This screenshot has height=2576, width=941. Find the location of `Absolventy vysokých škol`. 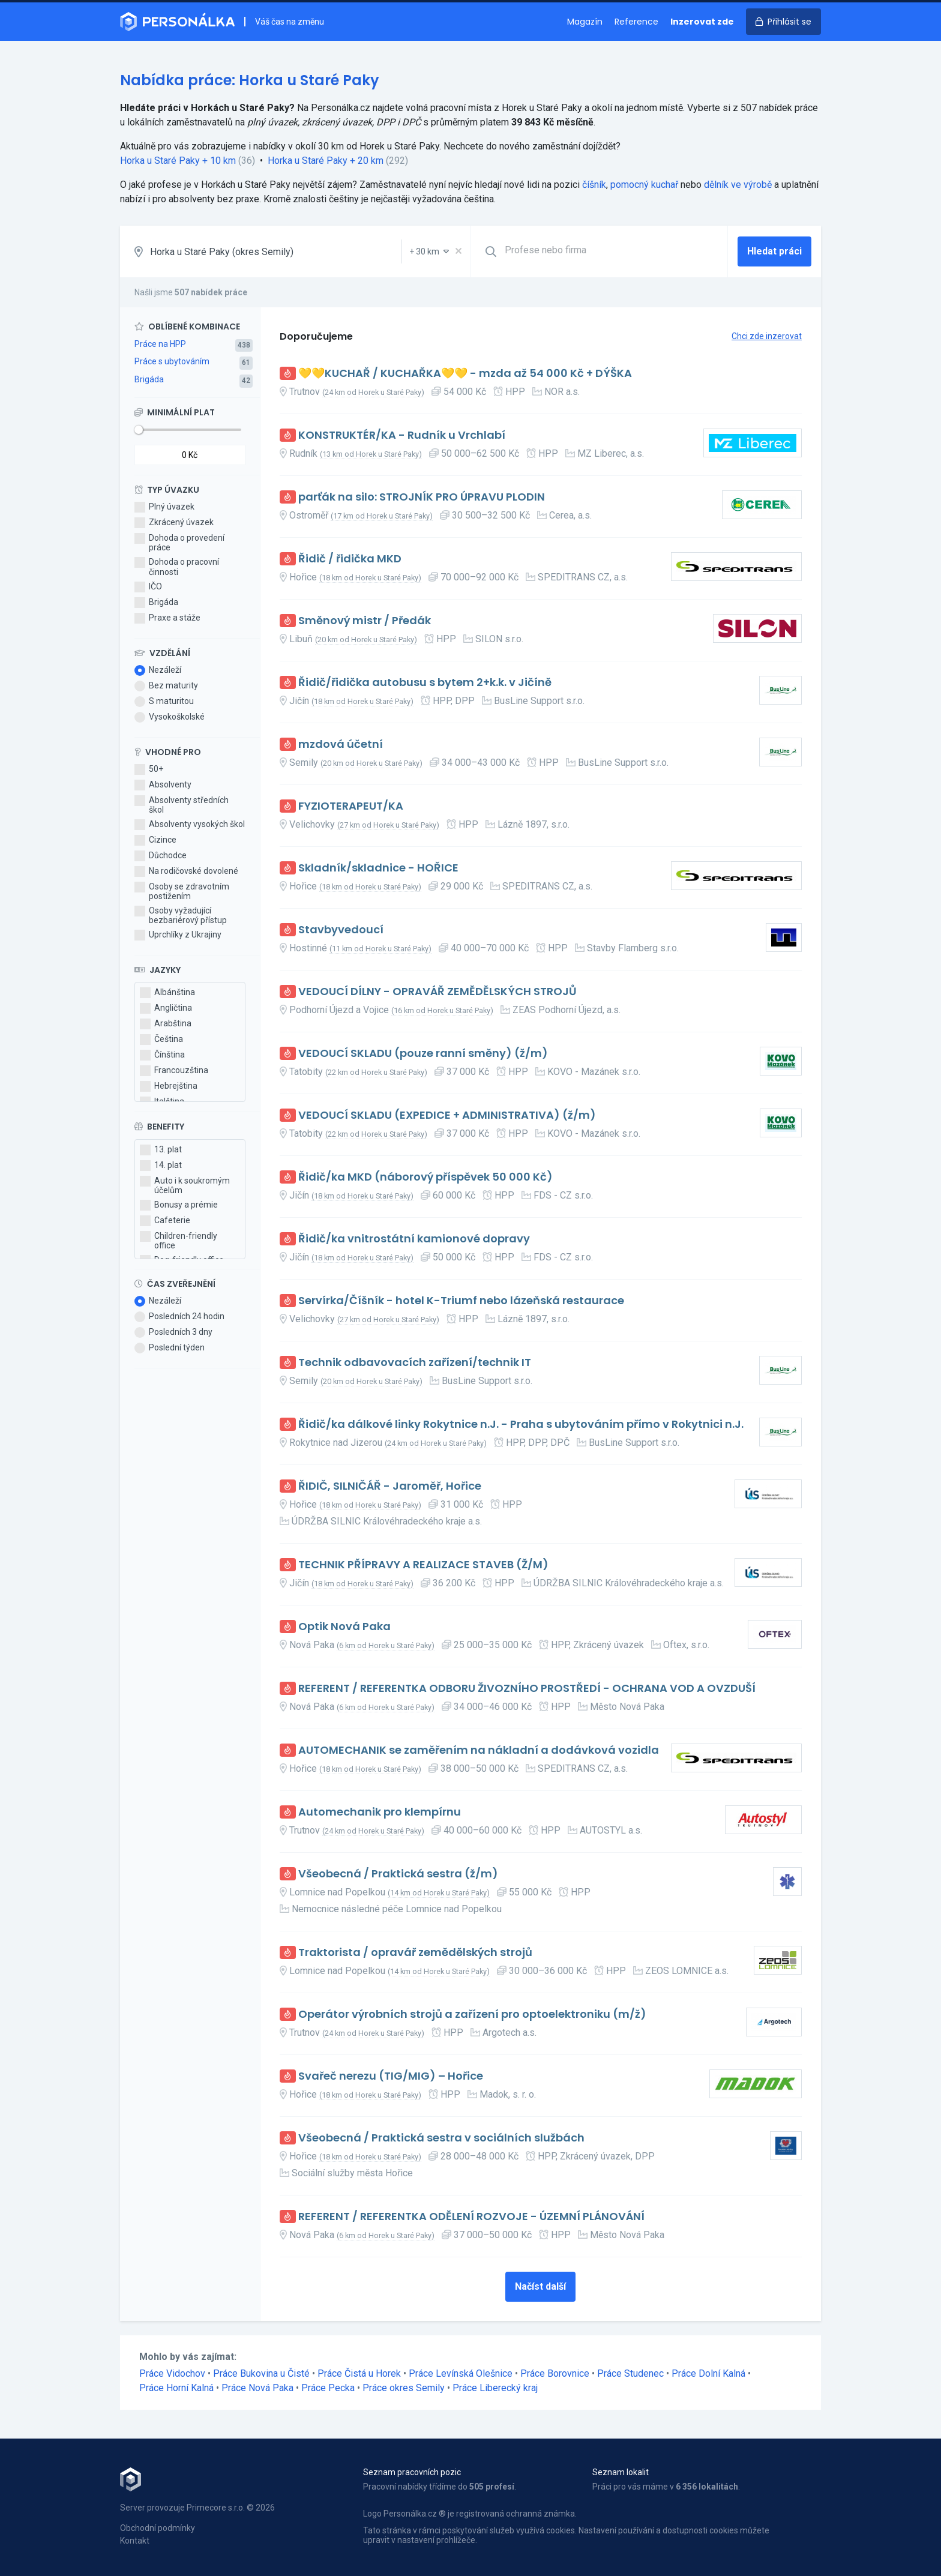

Absolventy vysokých škol is located at coordinates (189, 824).